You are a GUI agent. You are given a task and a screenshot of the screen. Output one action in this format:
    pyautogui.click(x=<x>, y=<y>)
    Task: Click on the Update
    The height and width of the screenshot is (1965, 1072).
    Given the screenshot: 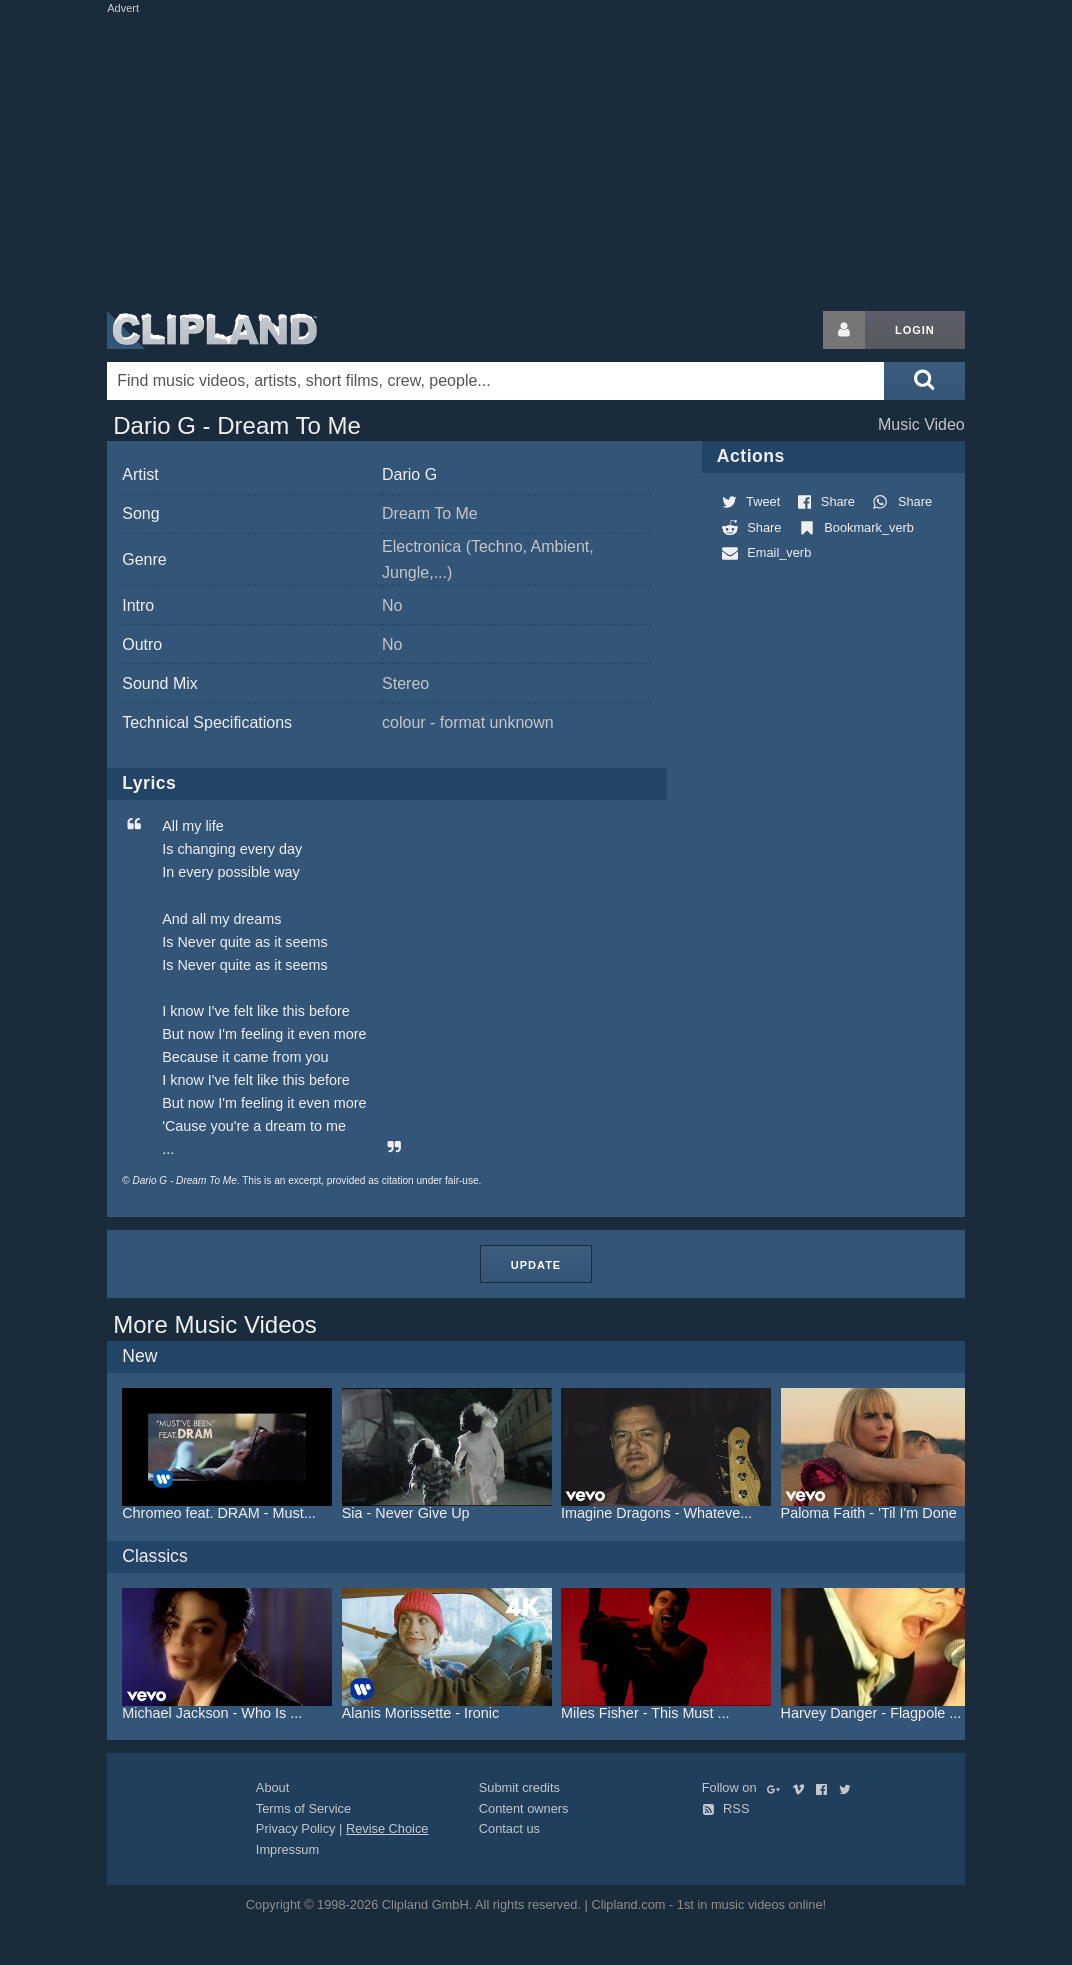 What is the action you would take?
    pyautogui.click(x=536, y=1265)
    